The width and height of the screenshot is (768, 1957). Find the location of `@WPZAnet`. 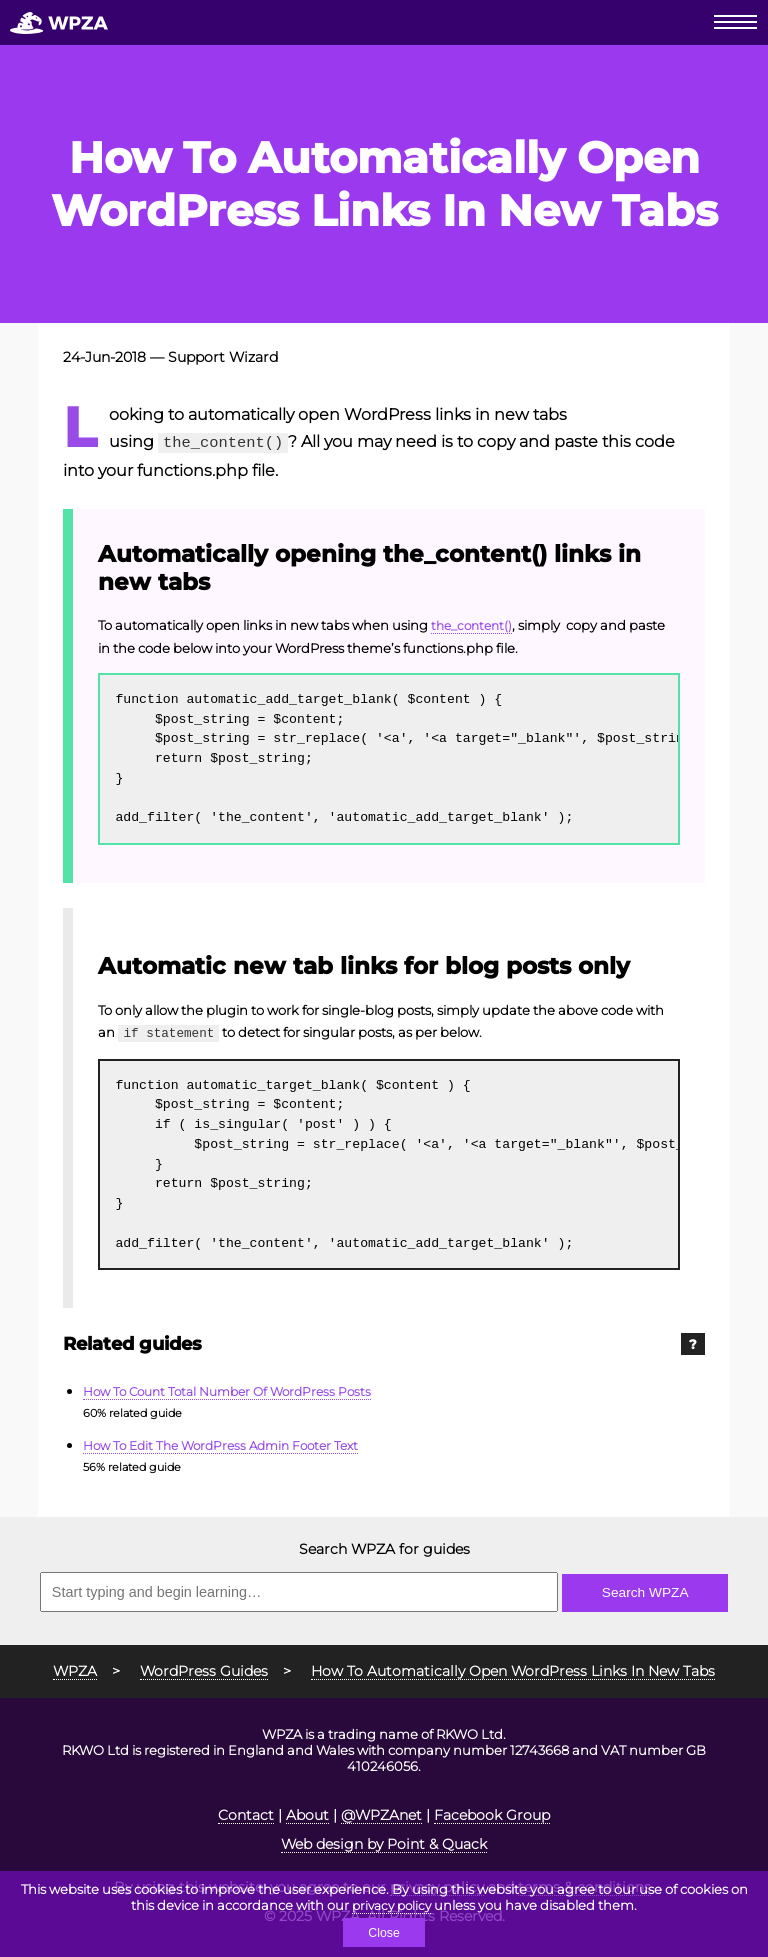

@WPZAnet is located at coordinates (381, 1812).